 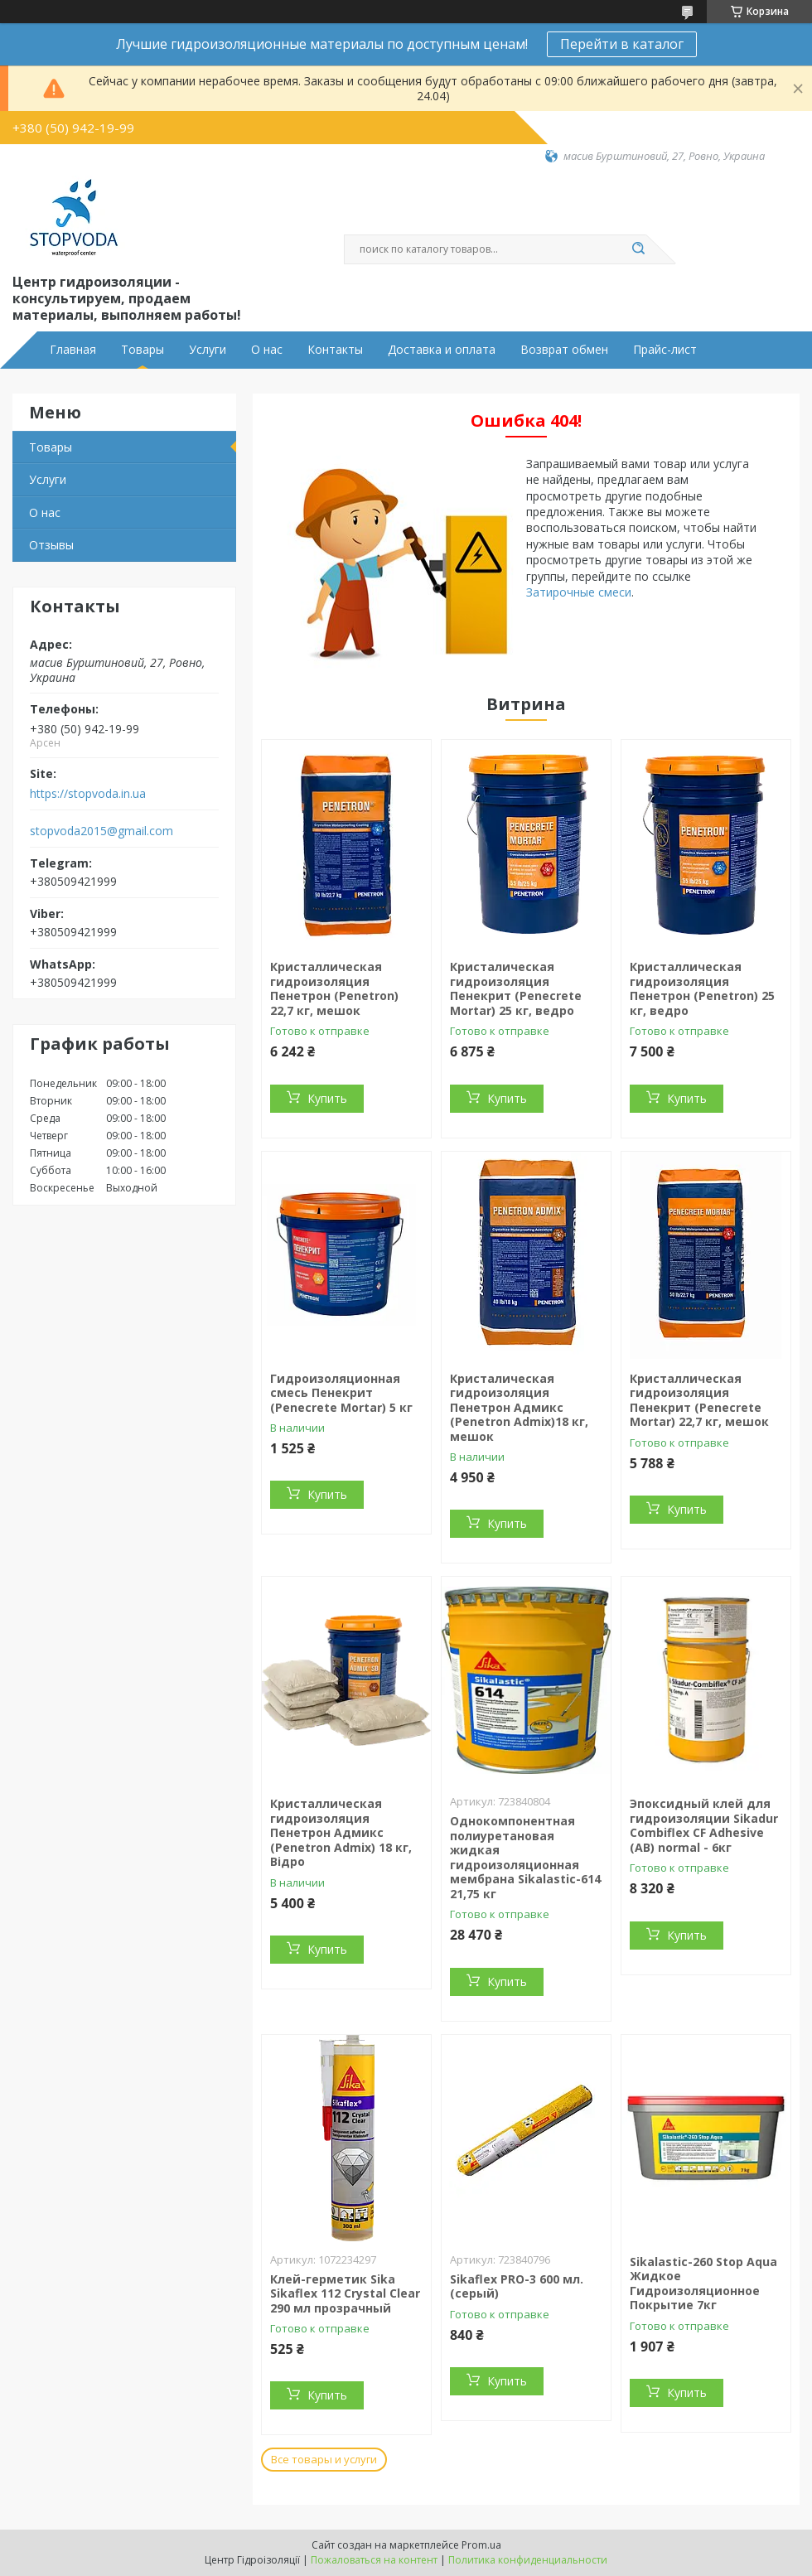 What do you see at coordinates (699, 1400) in the screenshot?
I see `Кристаллическая гидроизоляция Пенекрит (Penecrete Mortar) 22,7 кг, мешок` at bounding box center [699, 1400].